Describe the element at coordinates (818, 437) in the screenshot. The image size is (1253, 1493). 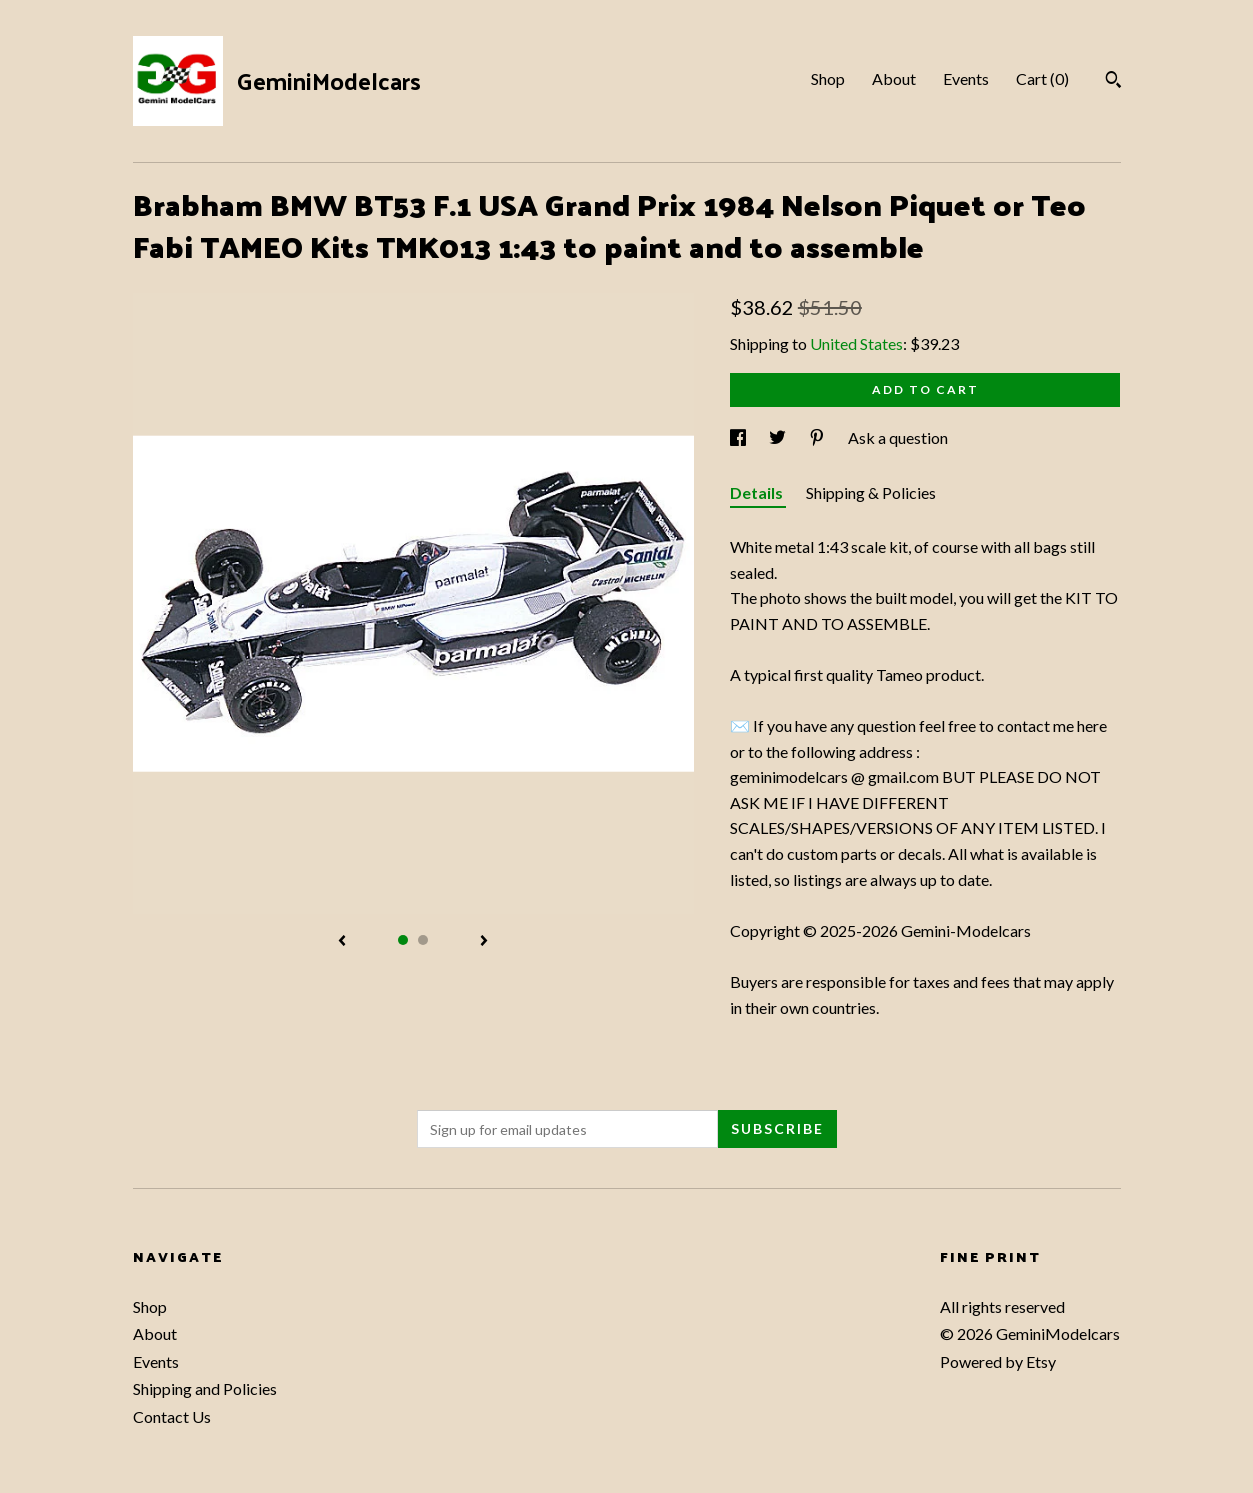
I see `[social media share for pinterest]` at that location.